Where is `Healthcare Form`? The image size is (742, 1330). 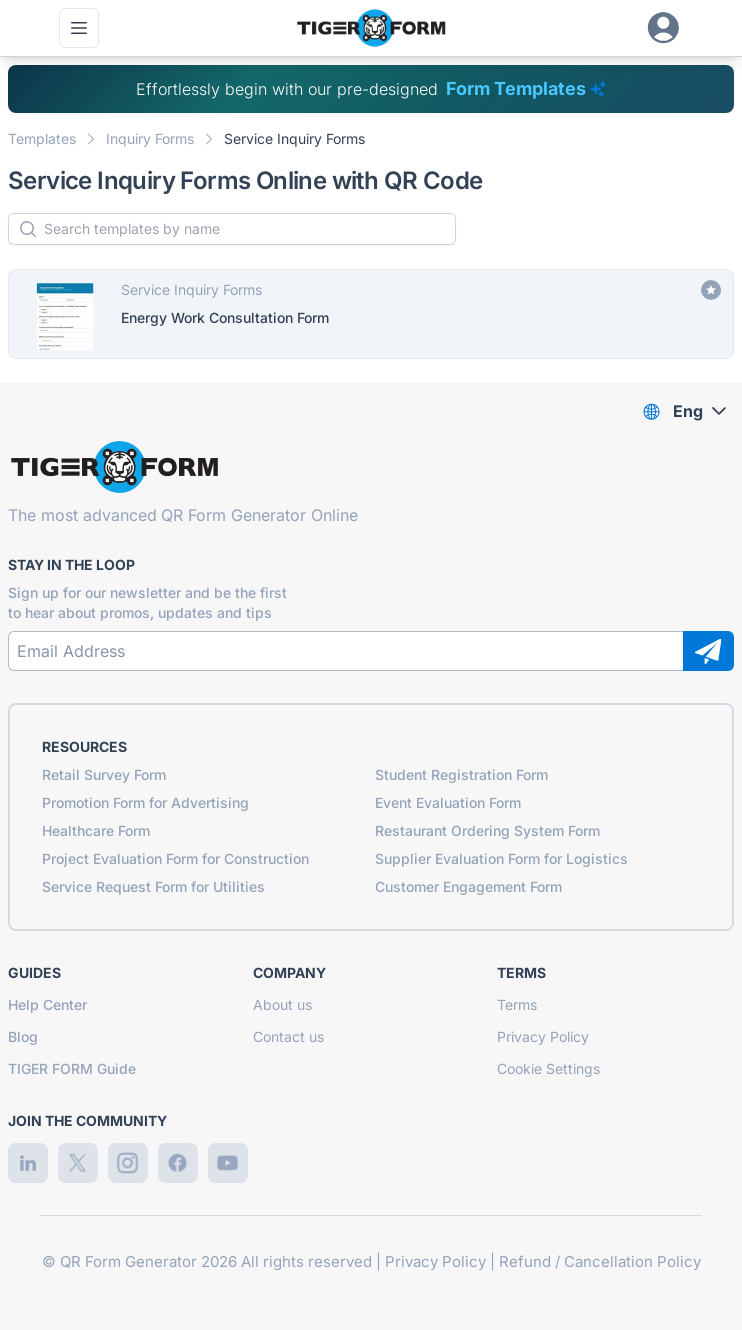
Healthcare Form is located at coordinates (96, 830).